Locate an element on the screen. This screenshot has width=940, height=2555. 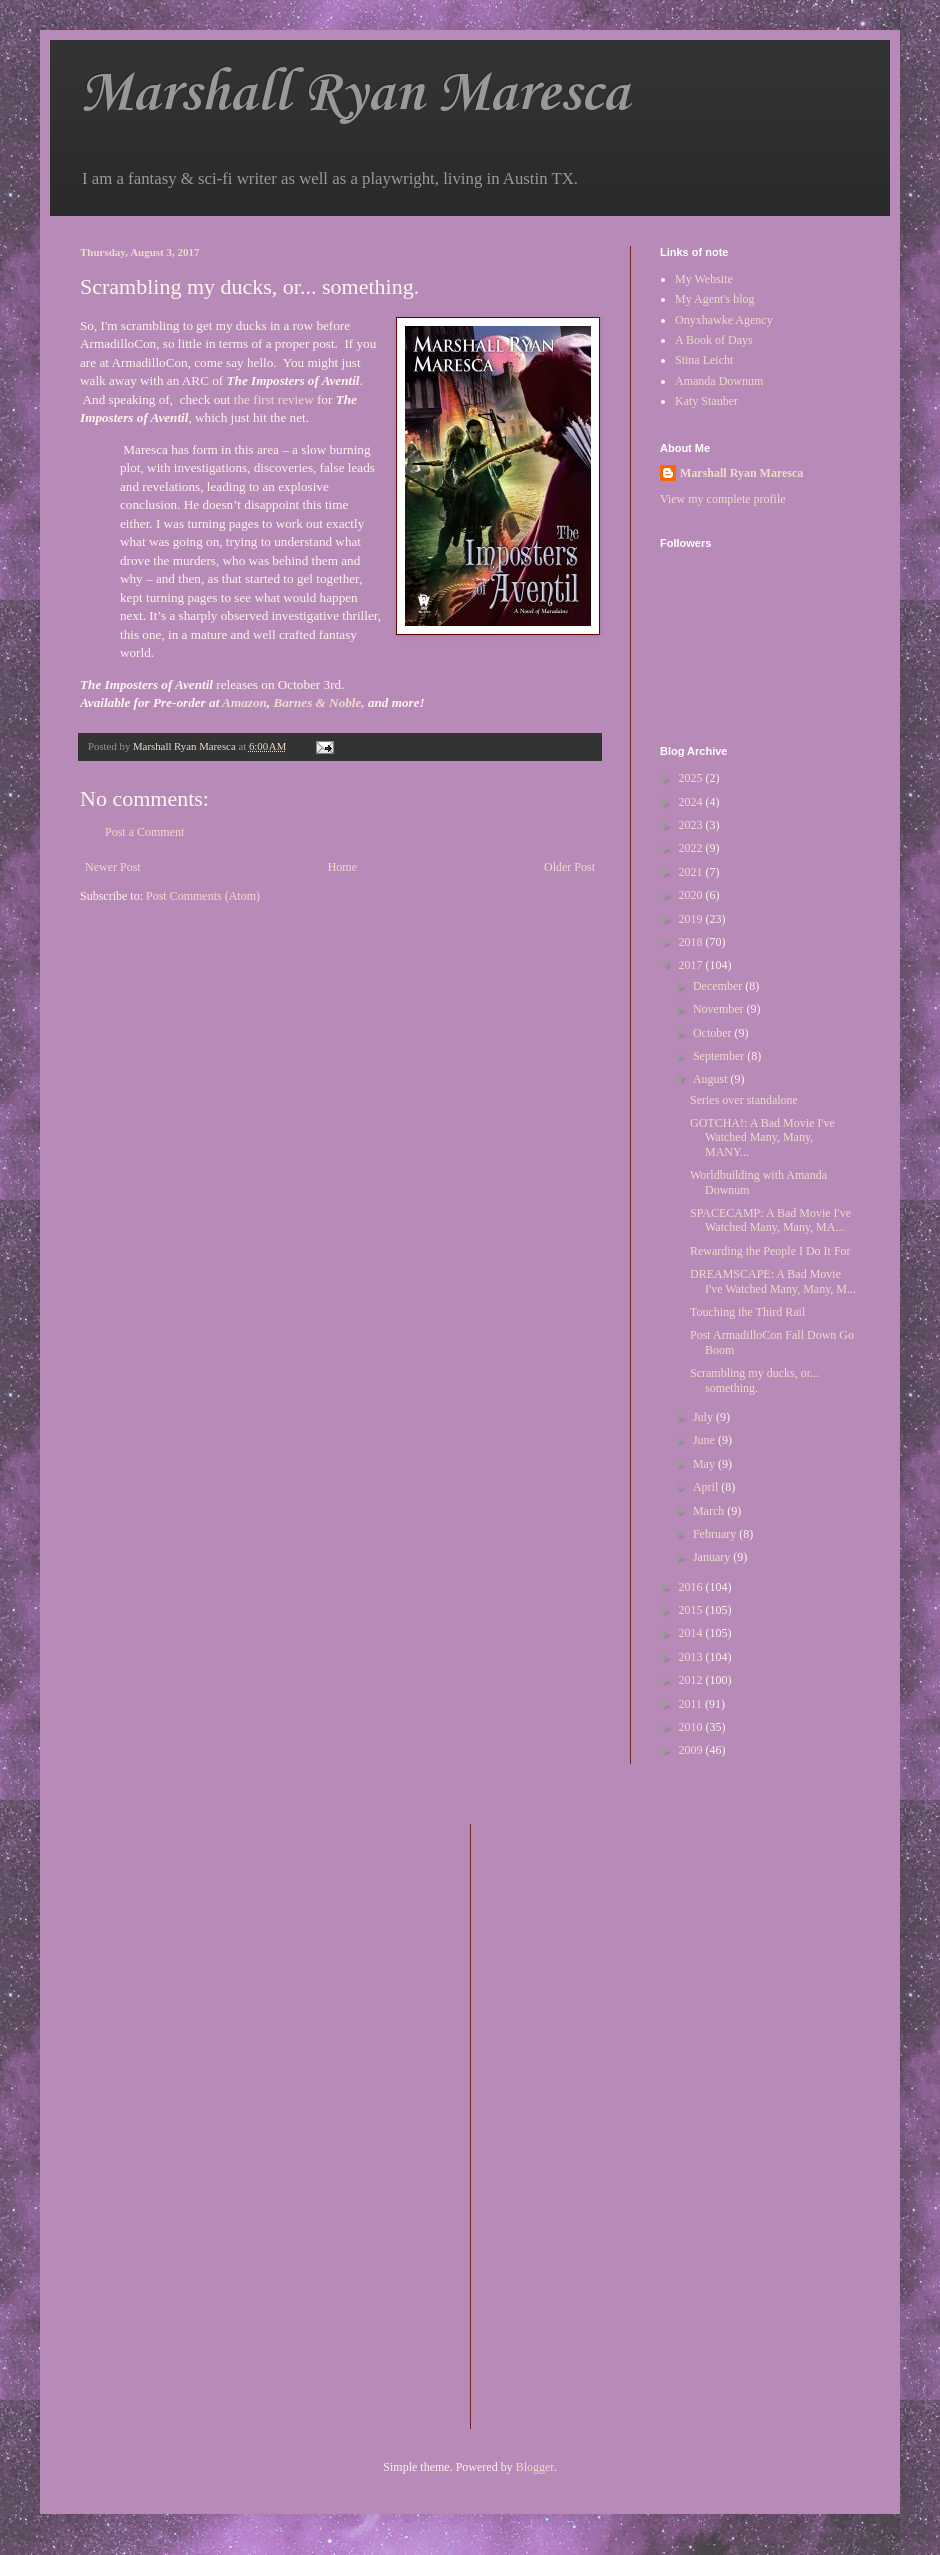
April is located at coordinates (707, 1487).